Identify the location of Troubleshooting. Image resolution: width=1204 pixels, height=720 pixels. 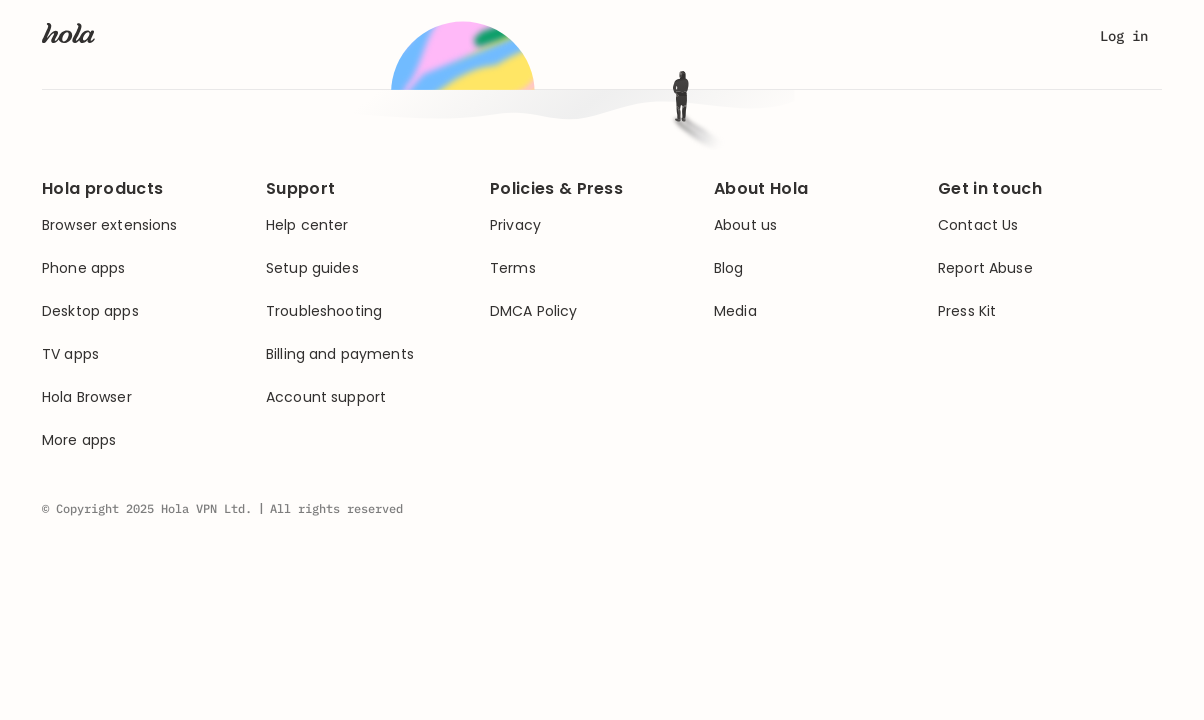
(324, 311).